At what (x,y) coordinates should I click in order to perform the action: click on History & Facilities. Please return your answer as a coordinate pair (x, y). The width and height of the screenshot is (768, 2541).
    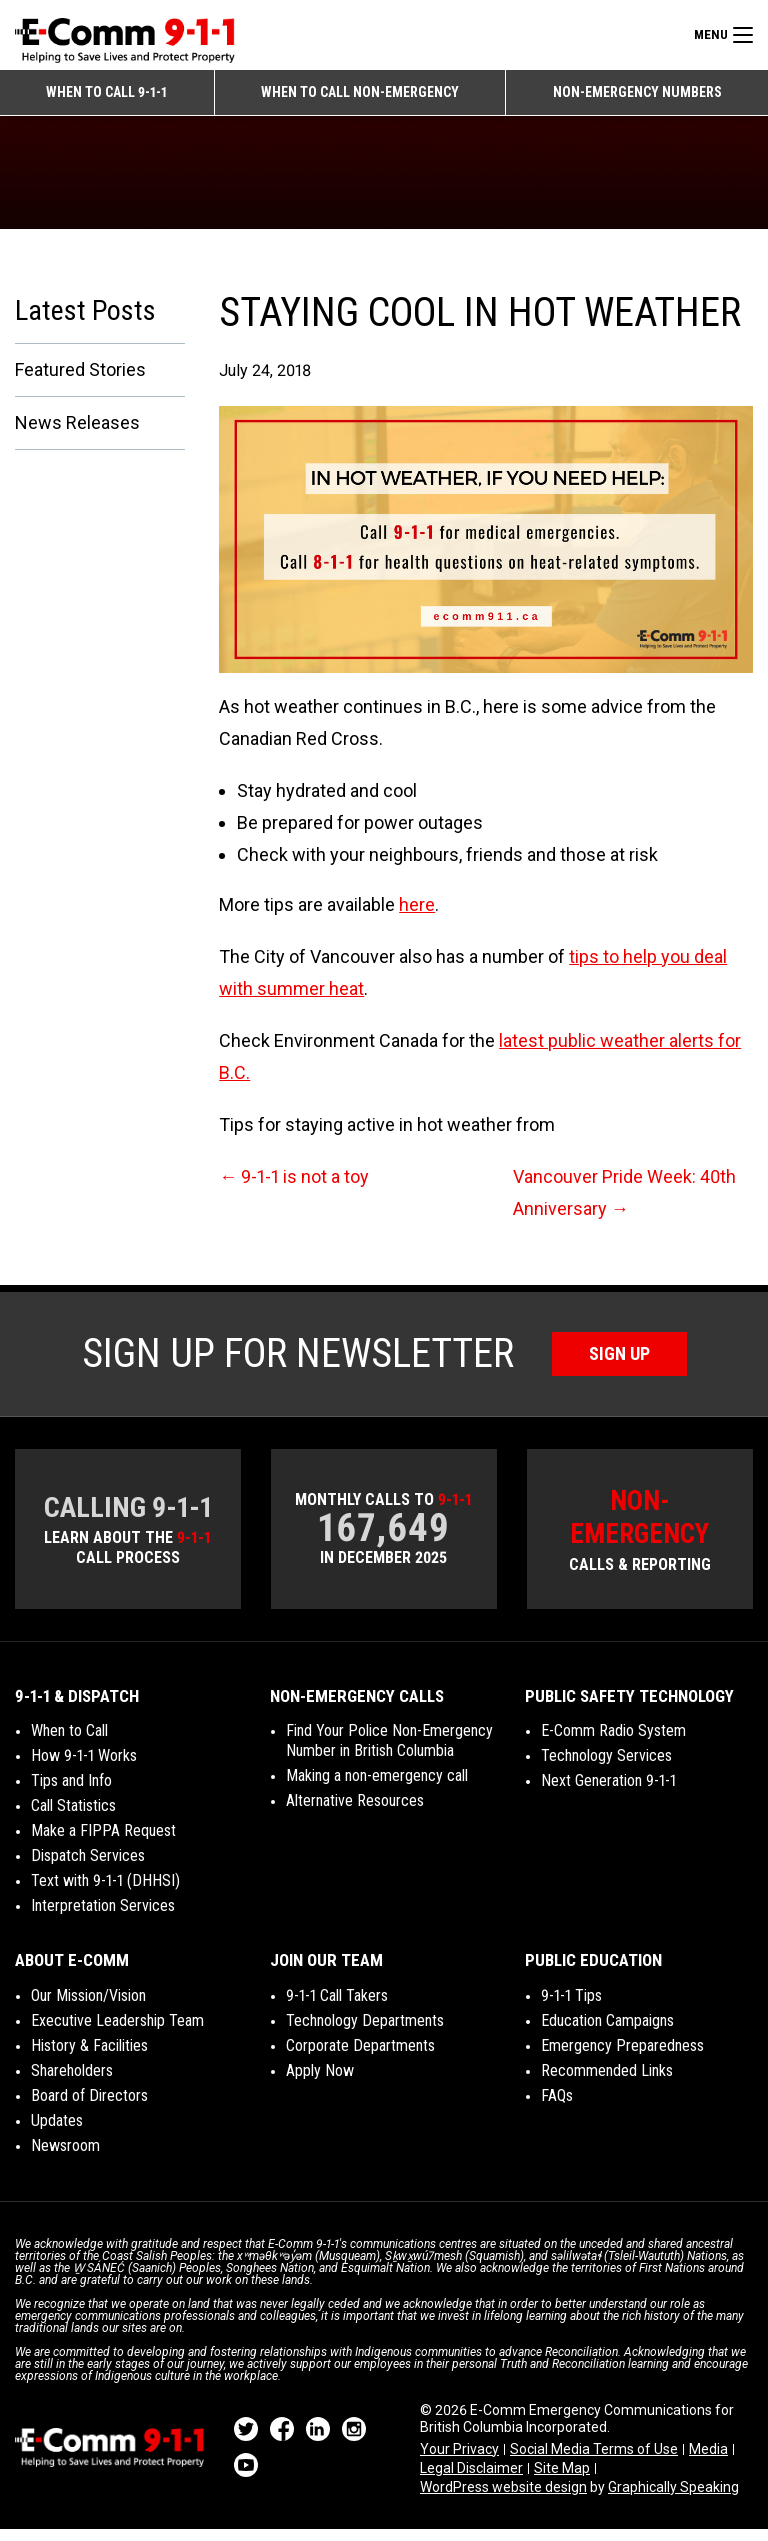
    Looking at the image, I should click on (89, 2057).